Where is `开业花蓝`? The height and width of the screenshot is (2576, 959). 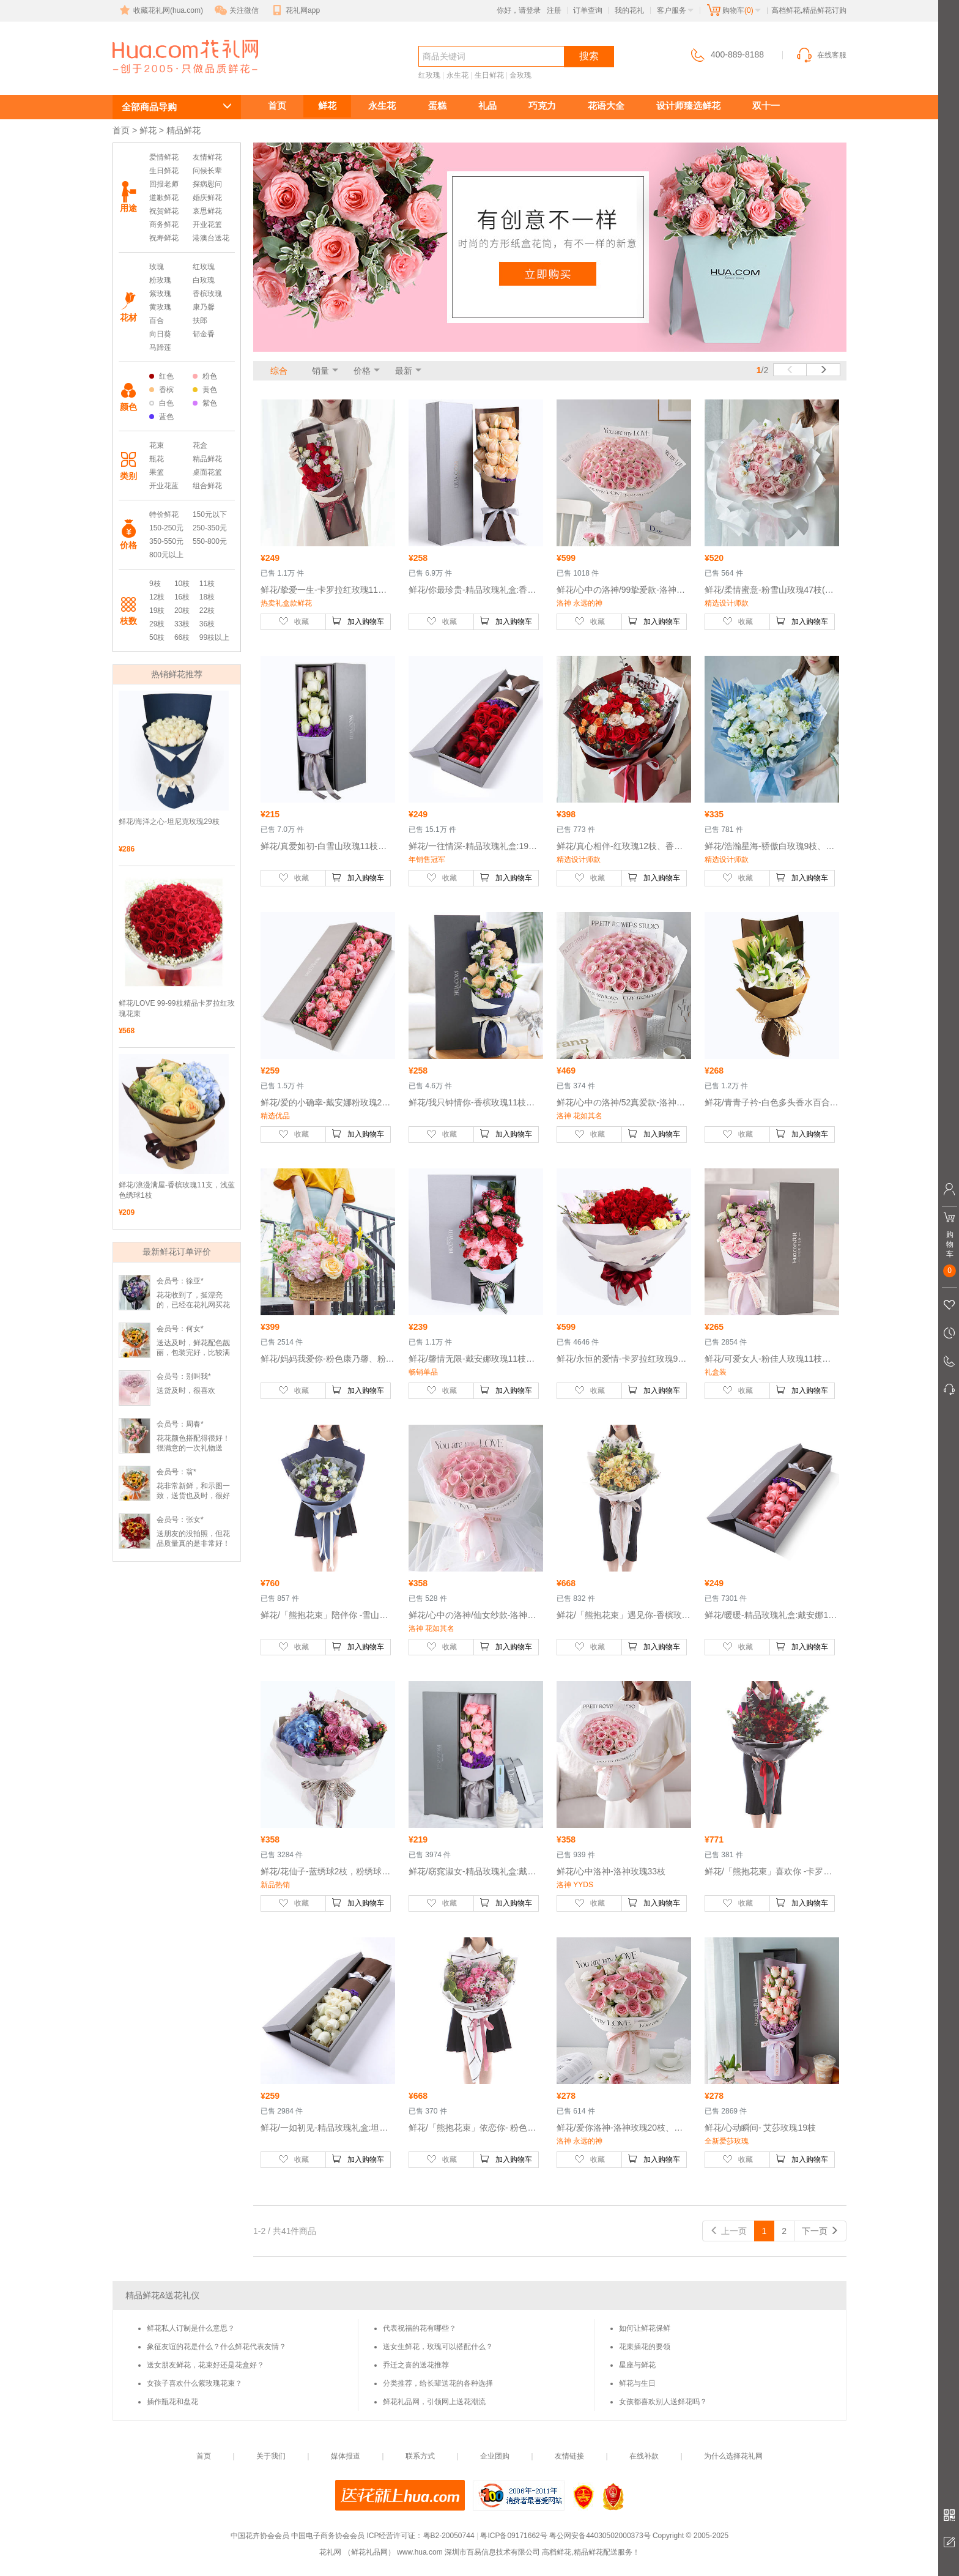
开业花蓝 is located at coordinates (164, 485).